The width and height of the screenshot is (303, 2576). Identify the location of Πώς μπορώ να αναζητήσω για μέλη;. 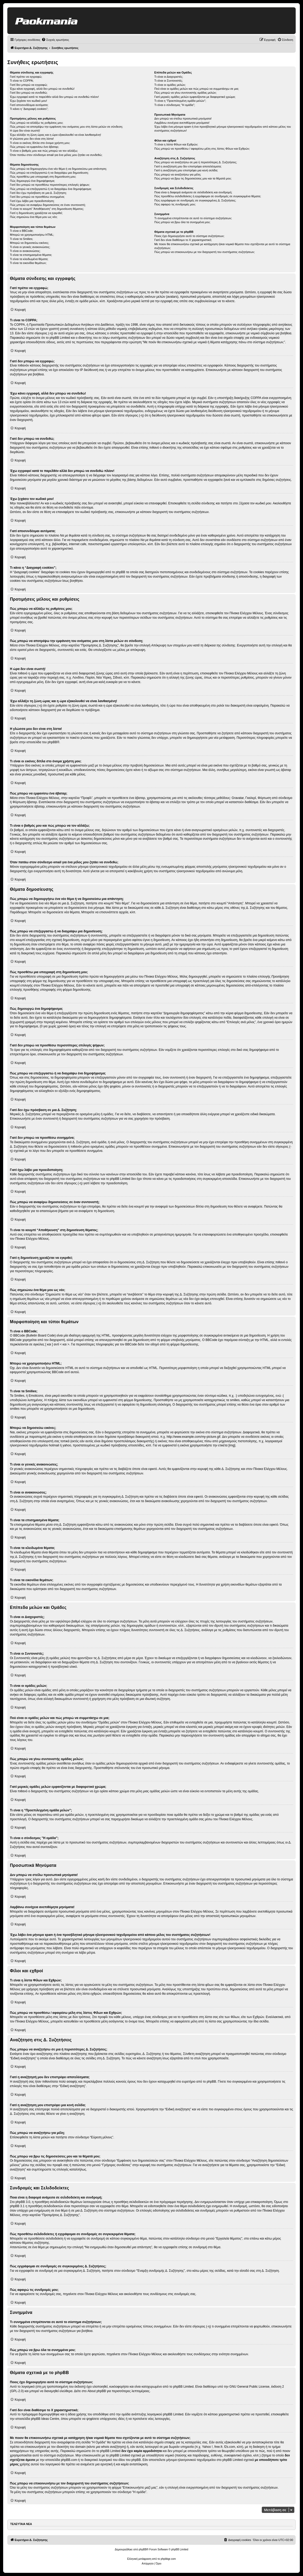
(177, 174).